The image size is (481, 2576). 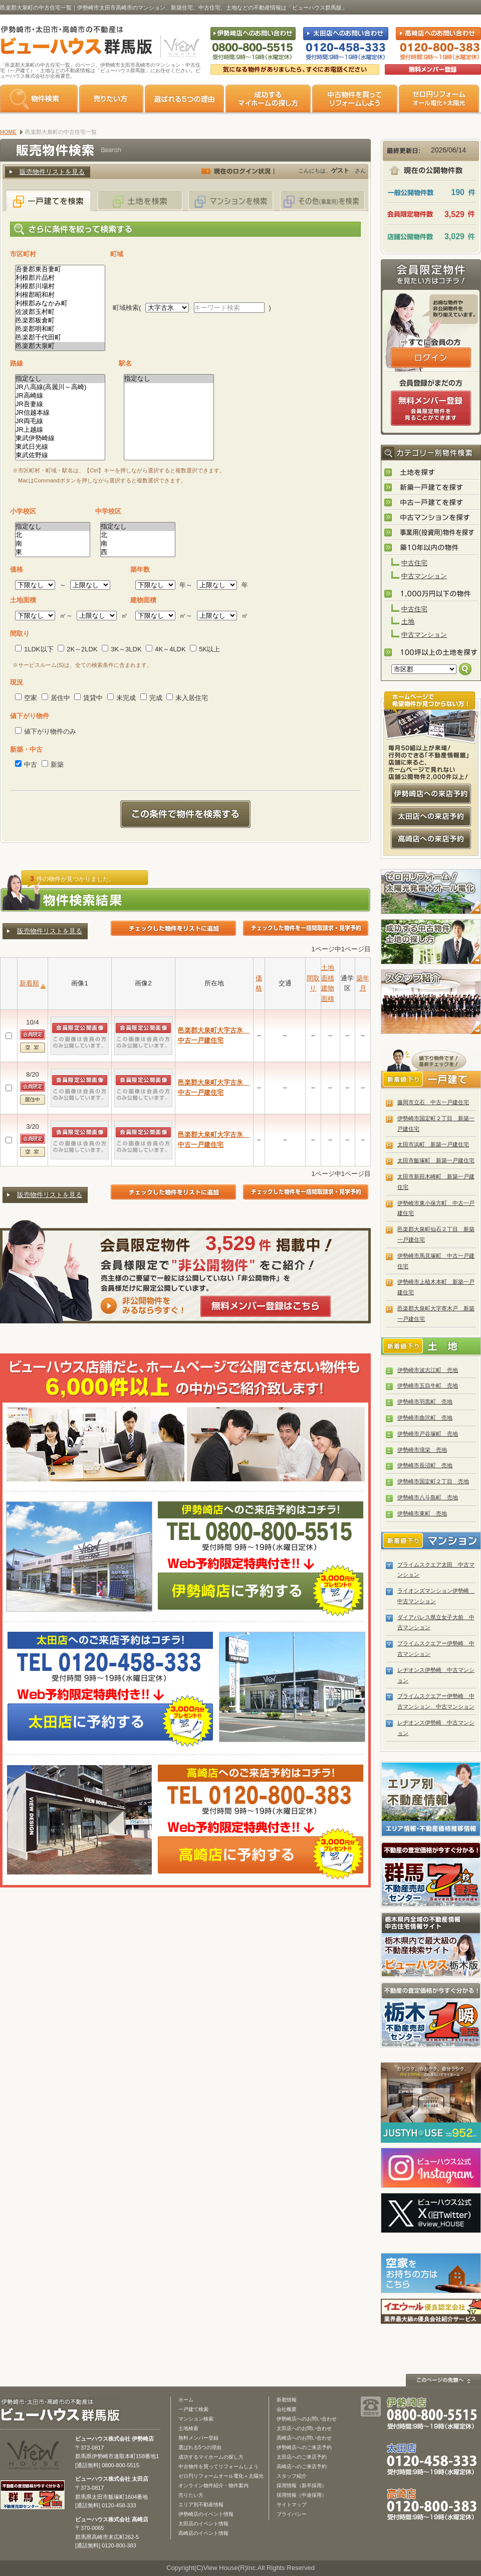 What do you see at coordinates (302, 2495) in the screenshot?
I see `採用情報（中途採用）` at bounding box center [302, 2495].